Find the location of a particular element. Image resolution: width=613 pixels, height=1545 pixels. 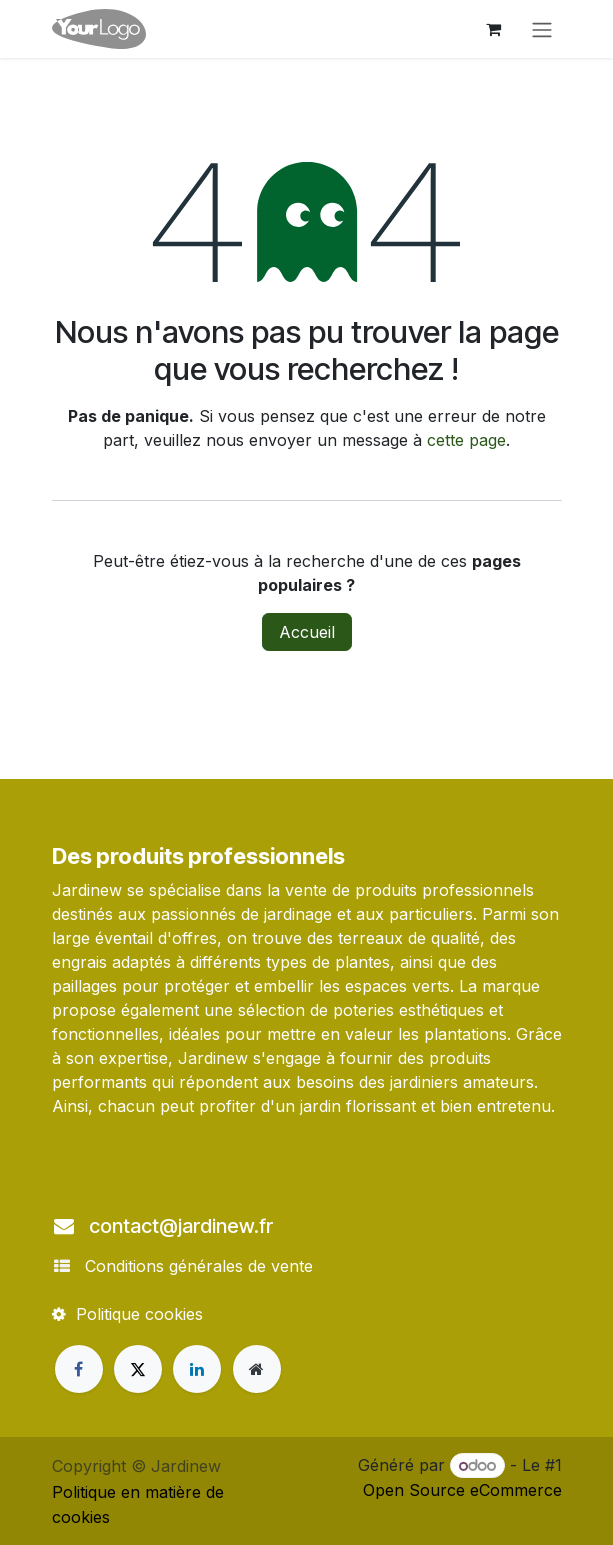

[LinkedIn] is located at coordinates (197, 1369).